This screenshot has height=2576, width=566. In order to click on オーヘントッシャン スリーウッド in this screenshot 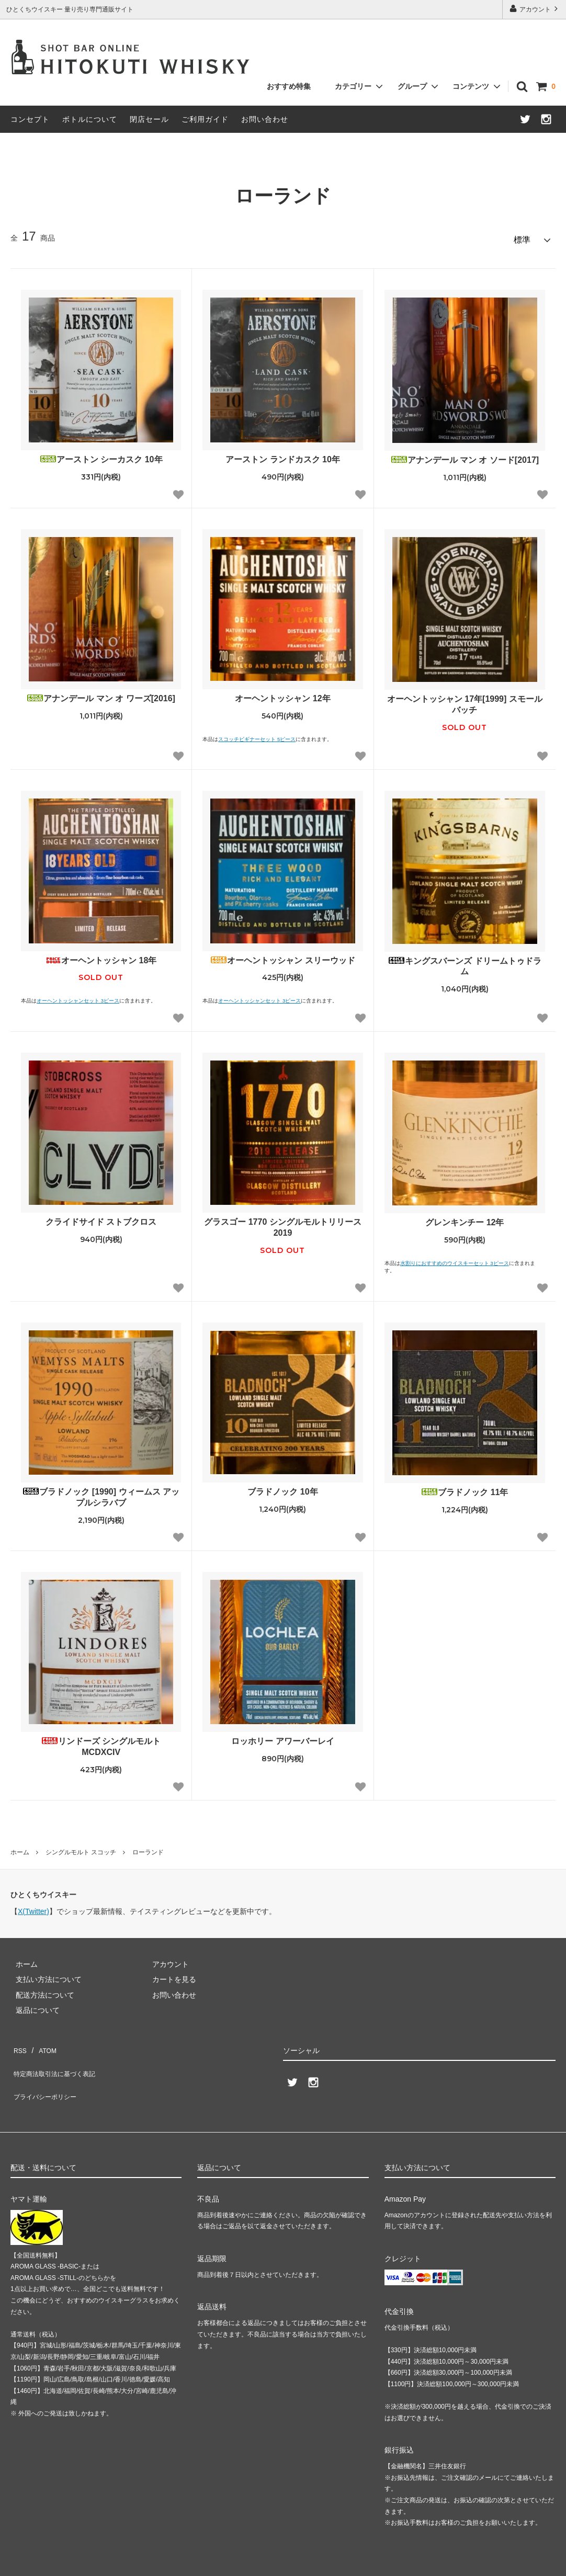, I will do `click(282, 955)`.